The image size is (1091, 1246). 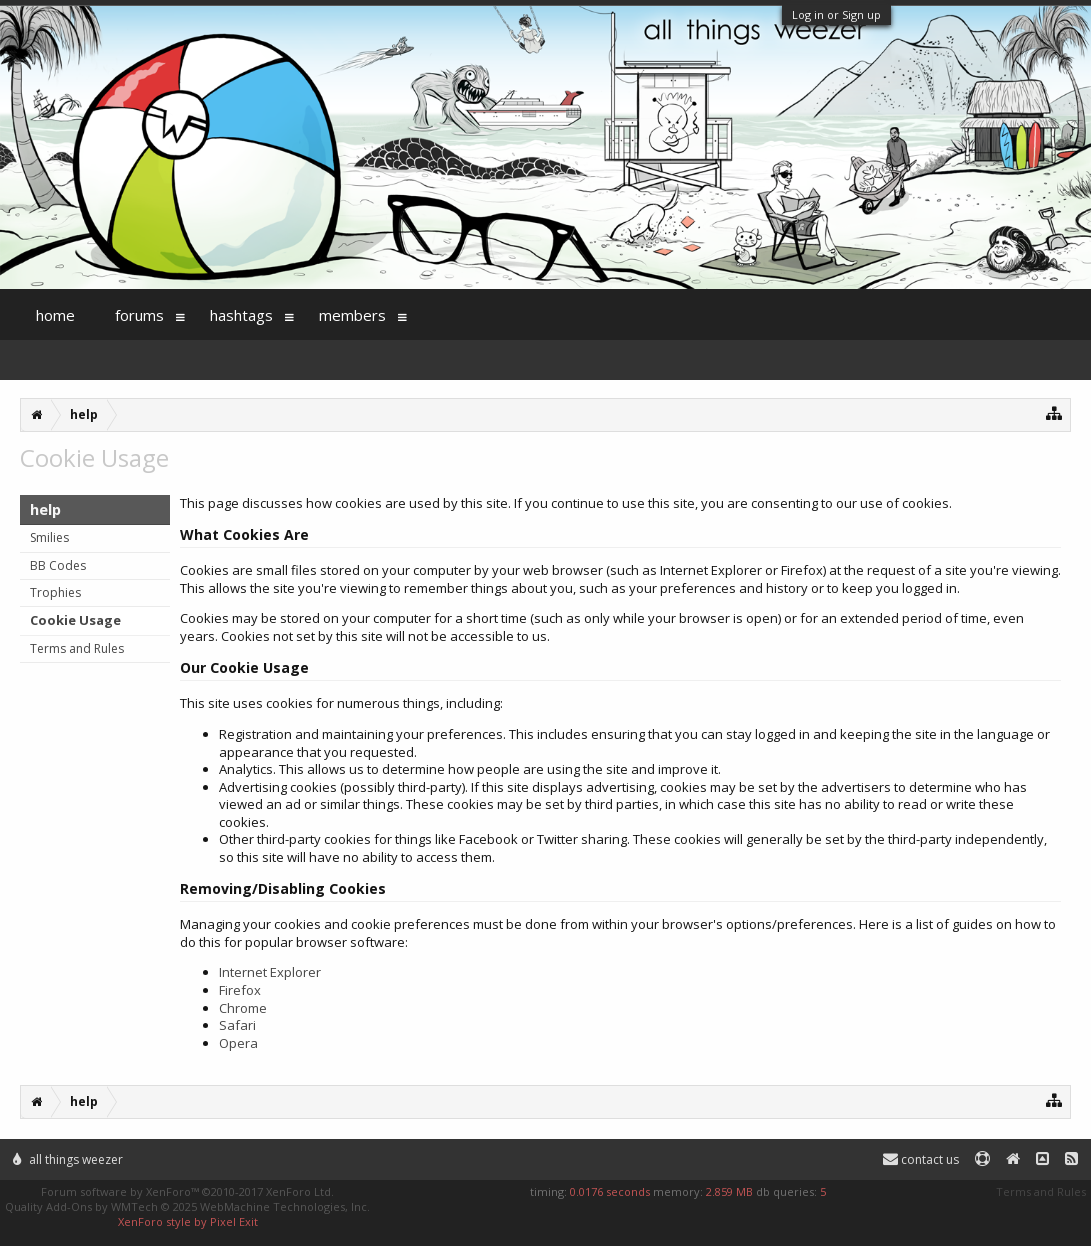 I want to click on Cookie Usage, so click(x=75, y=620).